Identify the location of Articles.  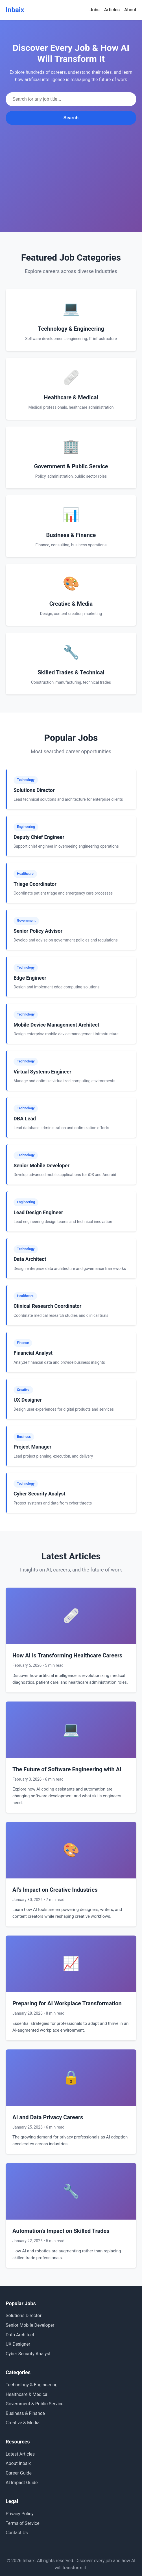
(112, 9).